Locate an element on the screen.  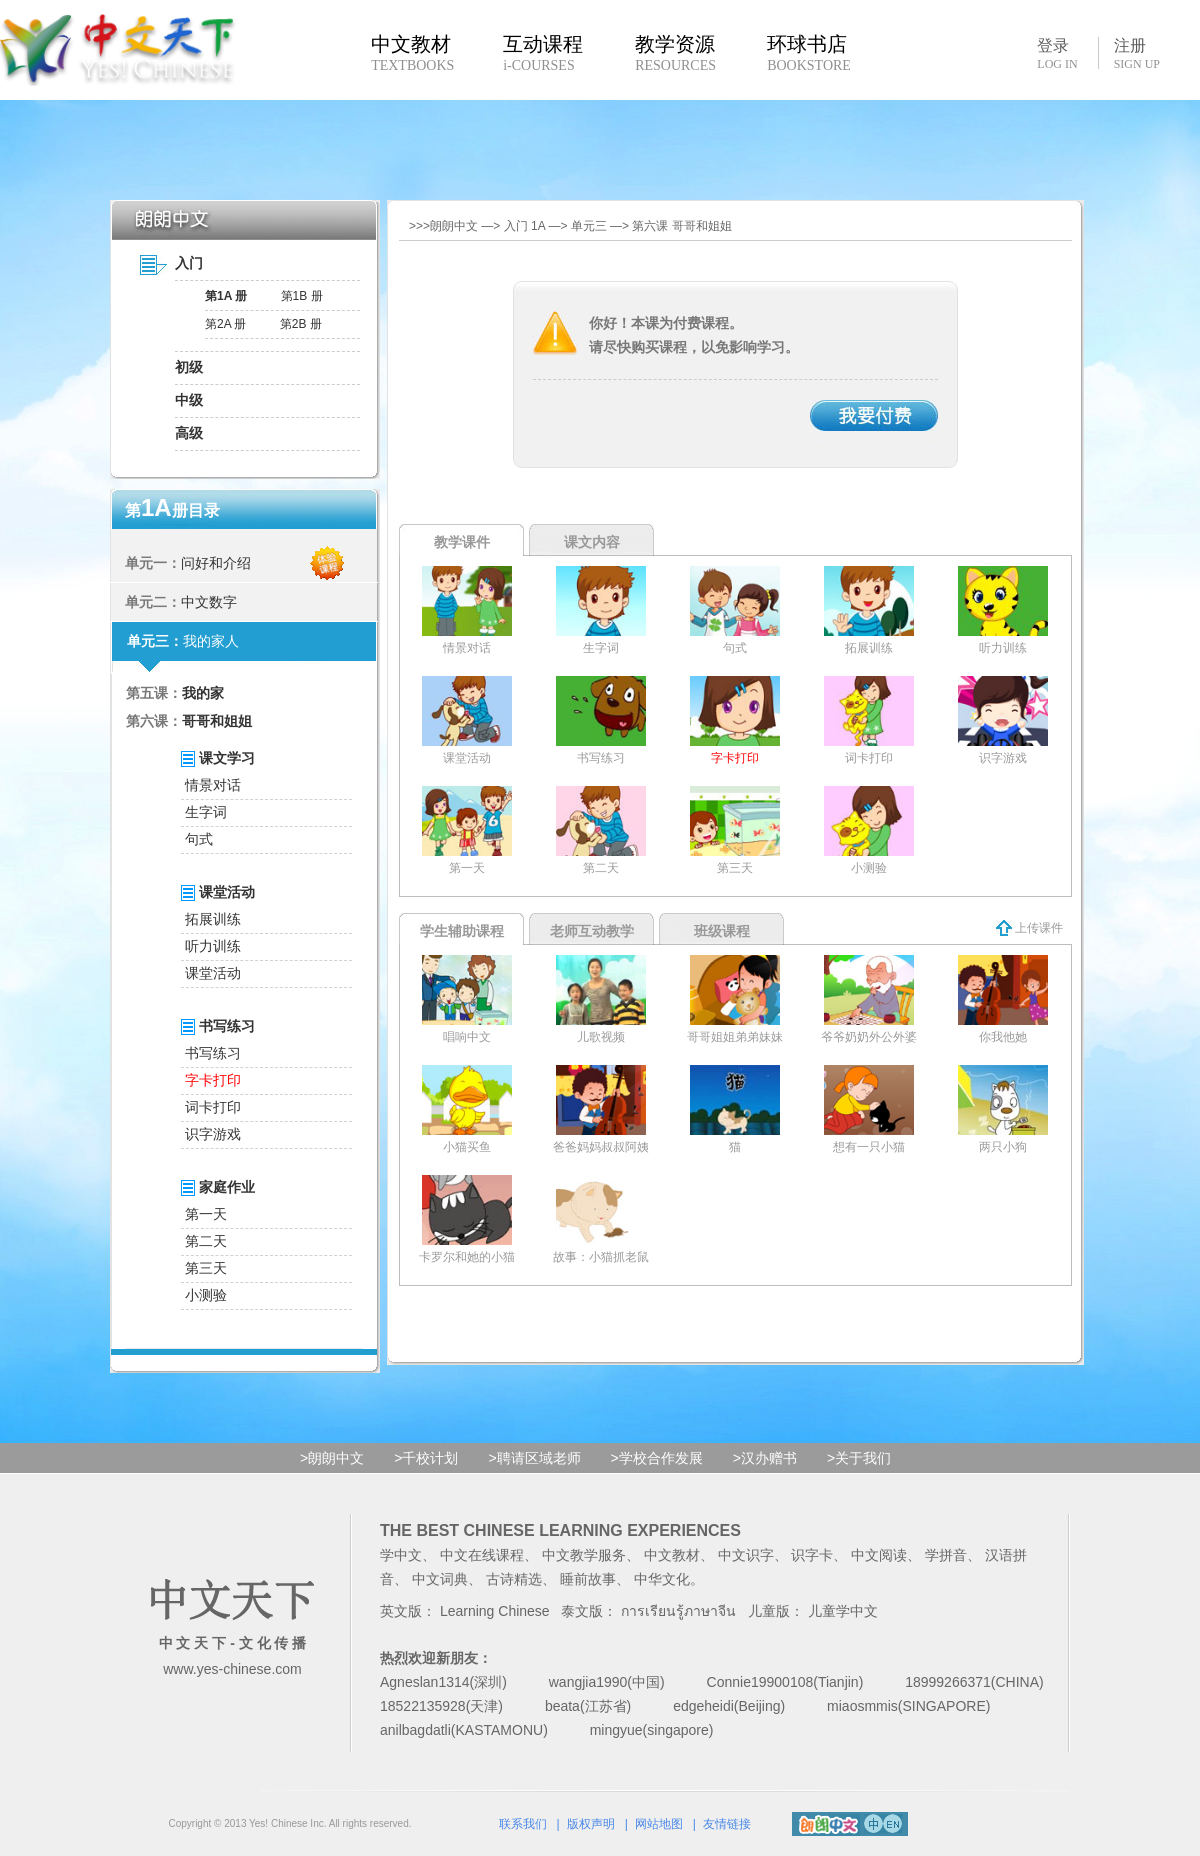
中华文化 is located at coordinates (662, 1579).